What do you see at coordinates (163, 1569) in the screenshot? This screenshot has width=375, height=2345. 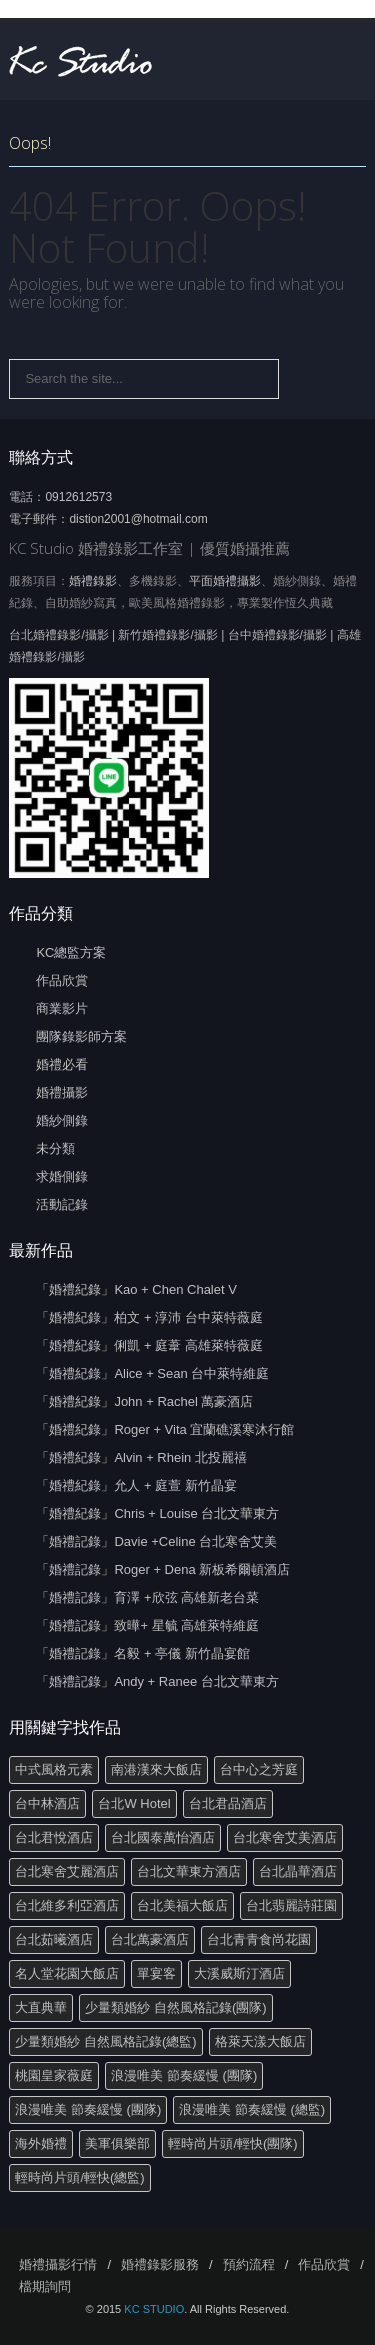 I see `「婚禮記錄」Roger + Dena 新板希爾頓酒店` at bounding box center [163, 1569].